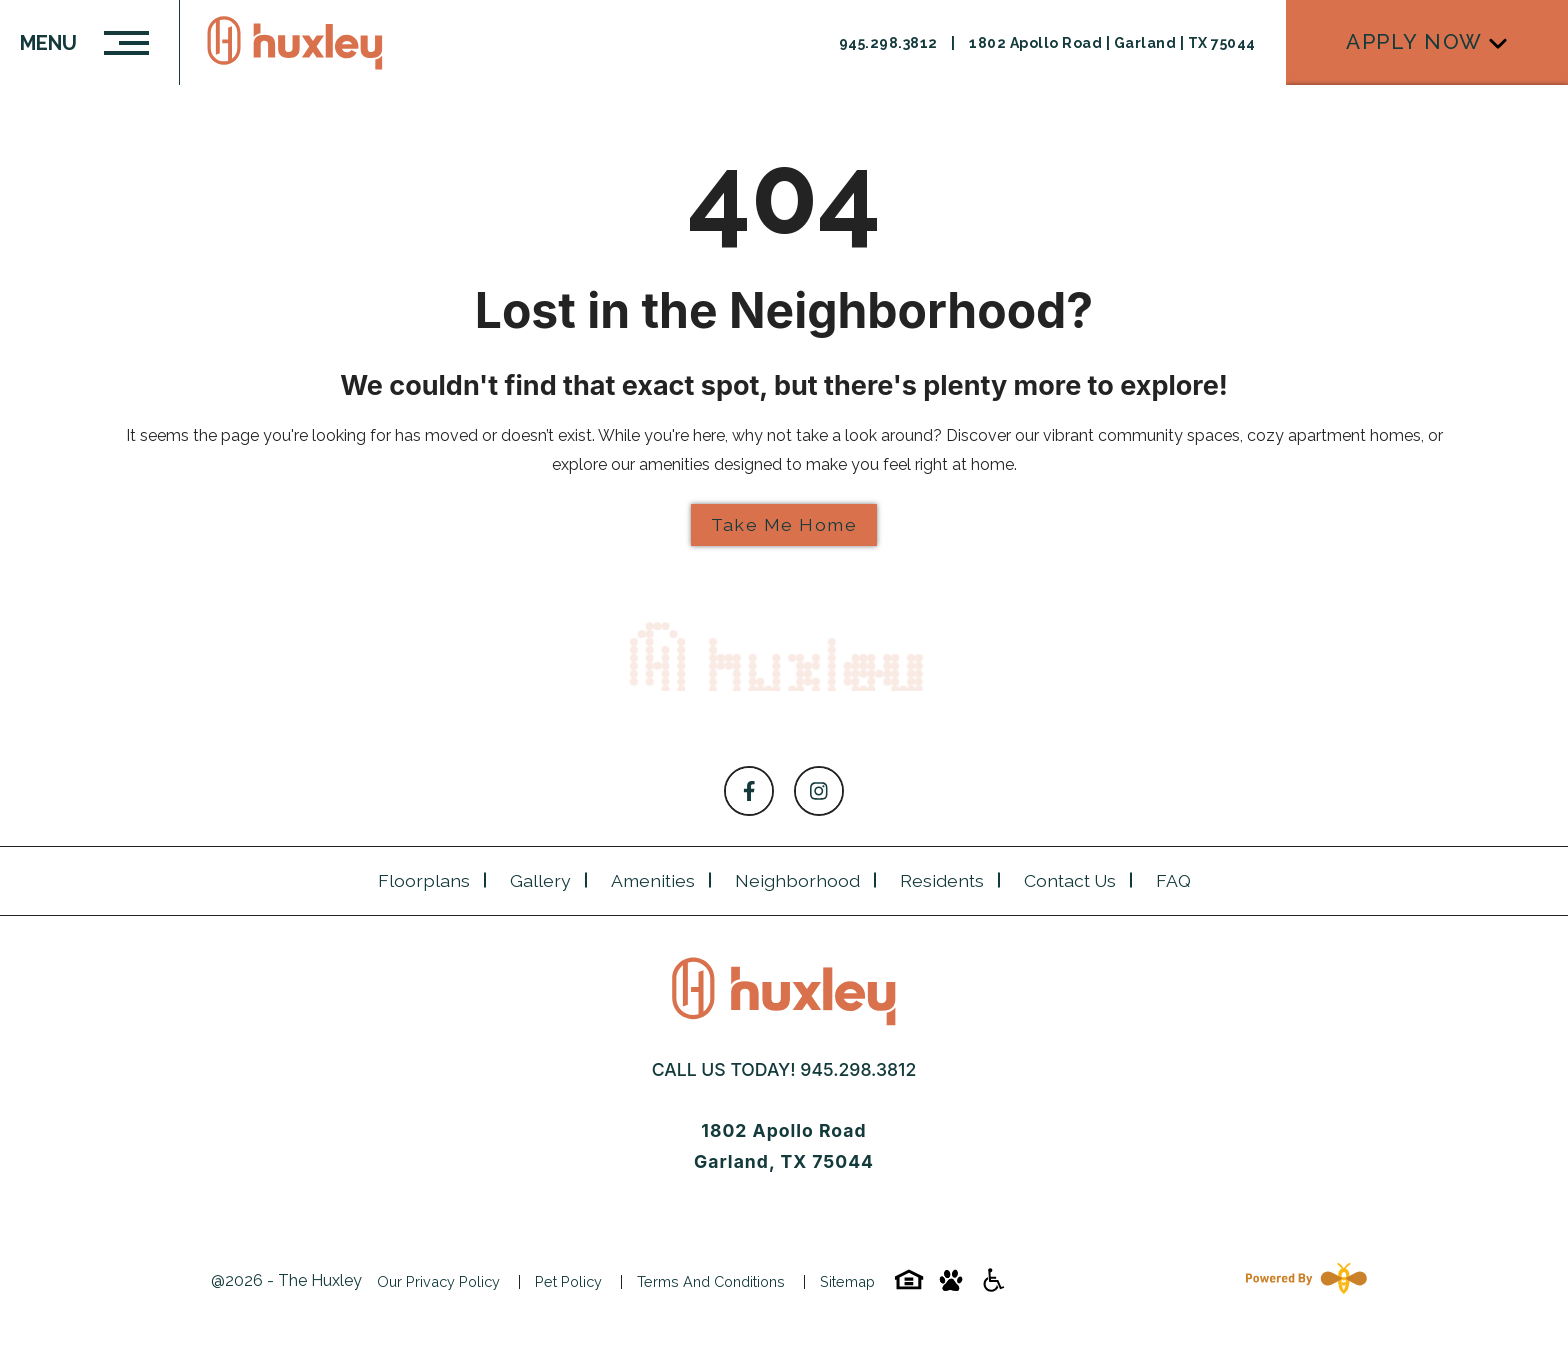 This screenshot has height=1349, width=1568. Describe the element at coordinates (942, 880) in the screenshot. I see `Residents` at that location.